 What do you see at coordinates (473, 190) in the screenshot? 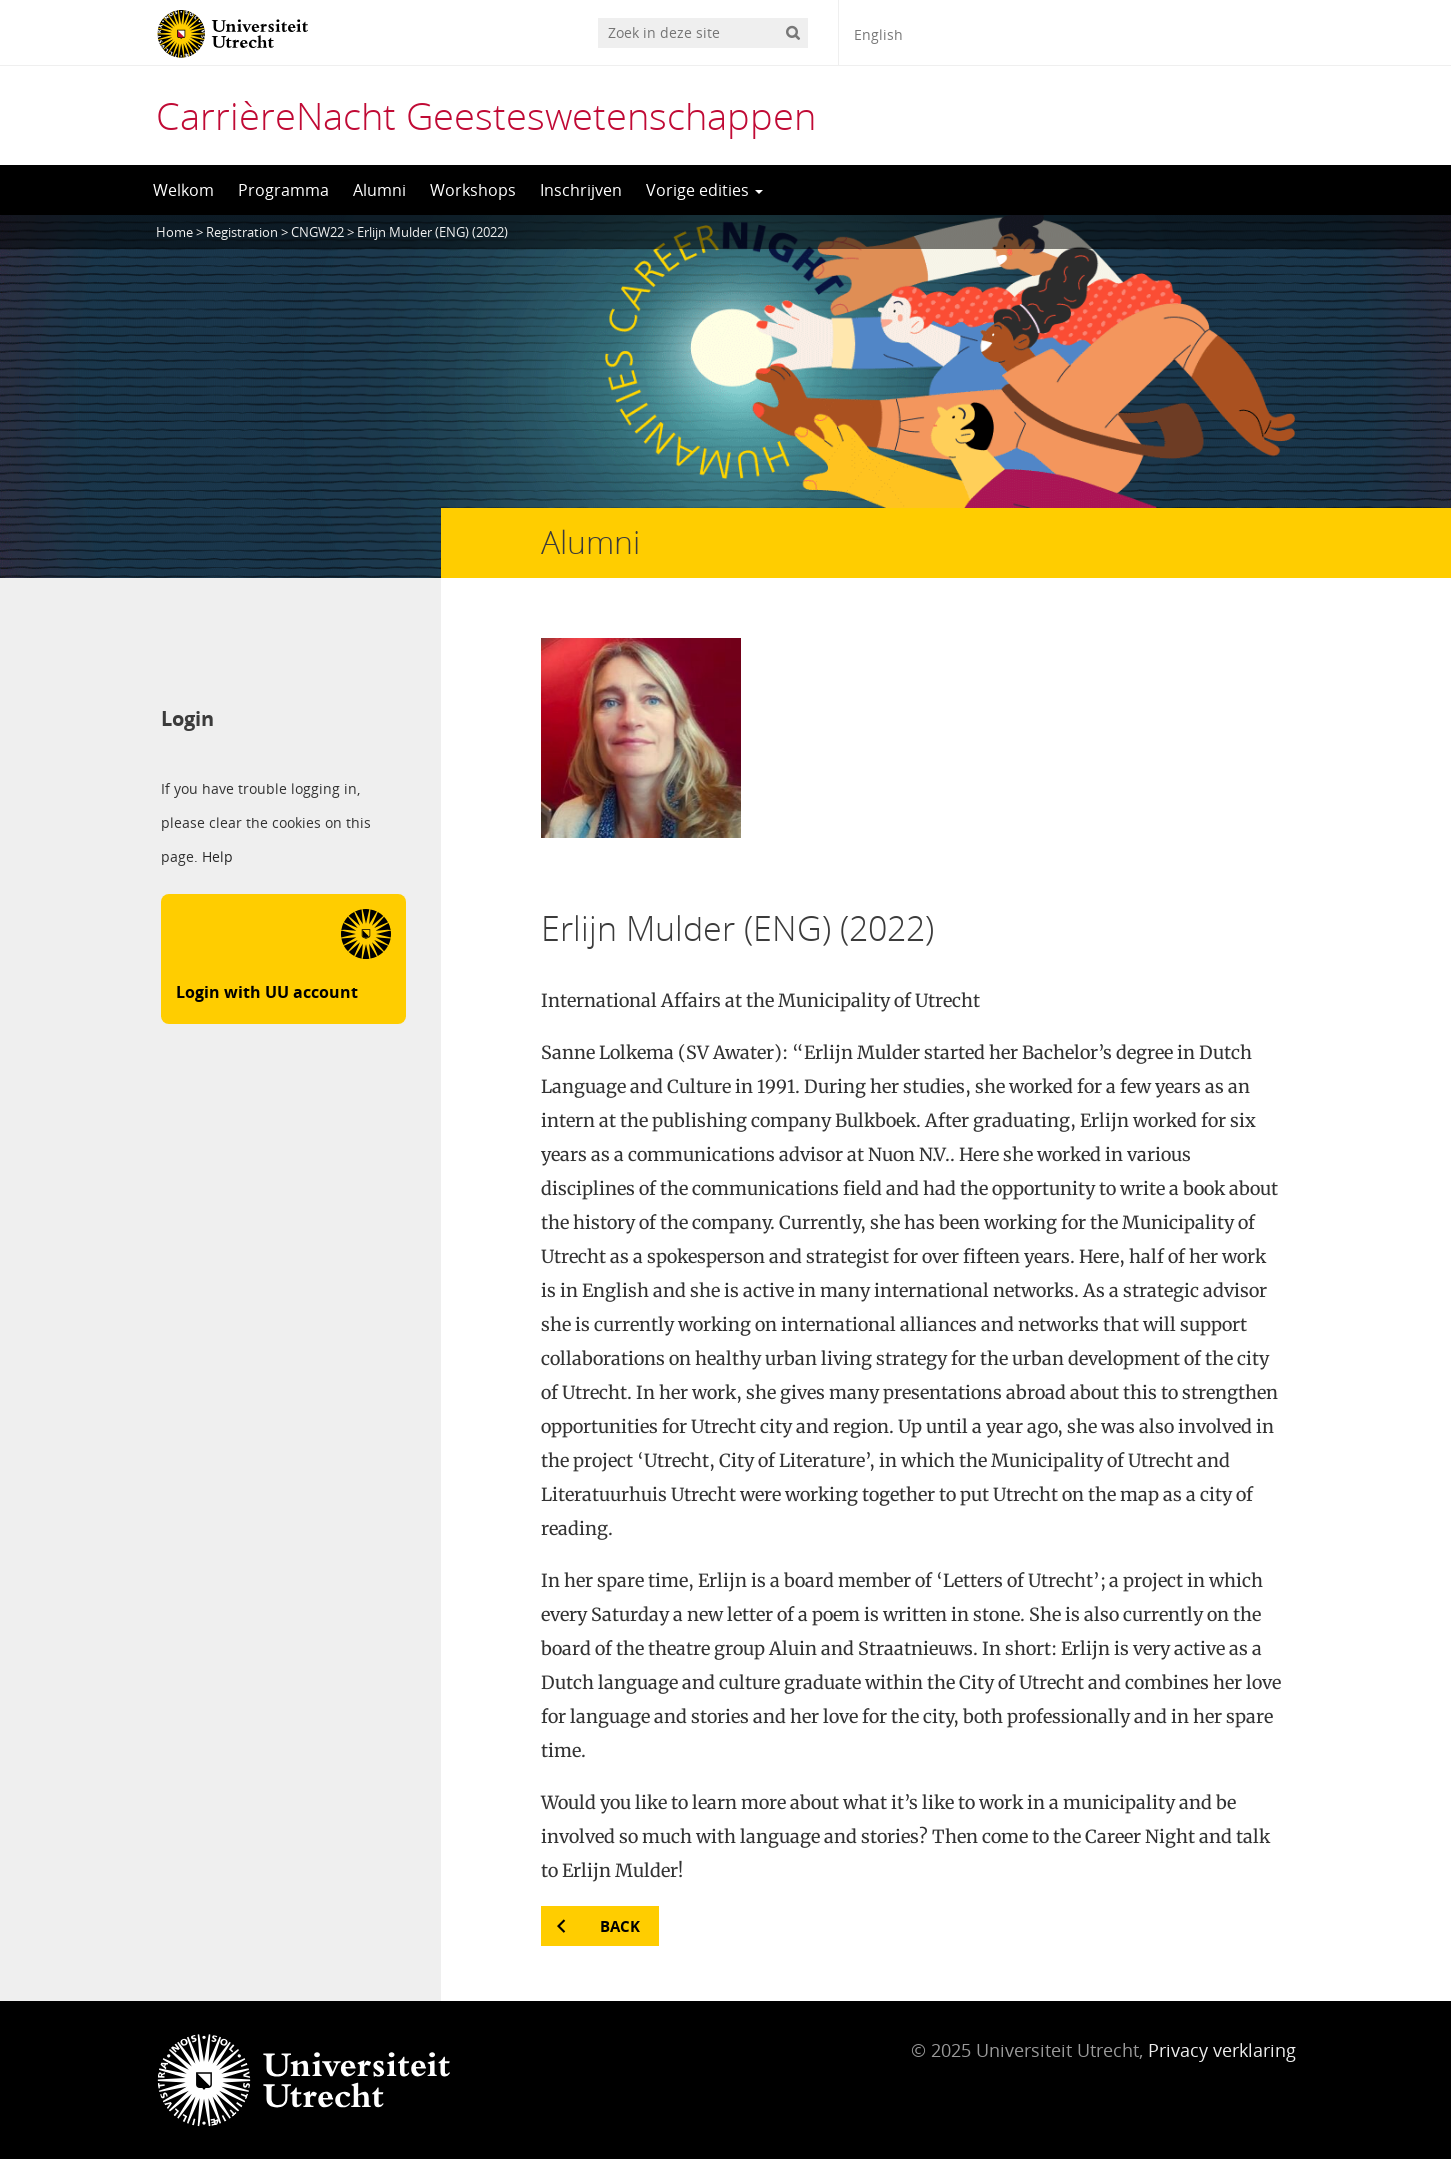
I see `Workshops` at bounding box center [473, 190].